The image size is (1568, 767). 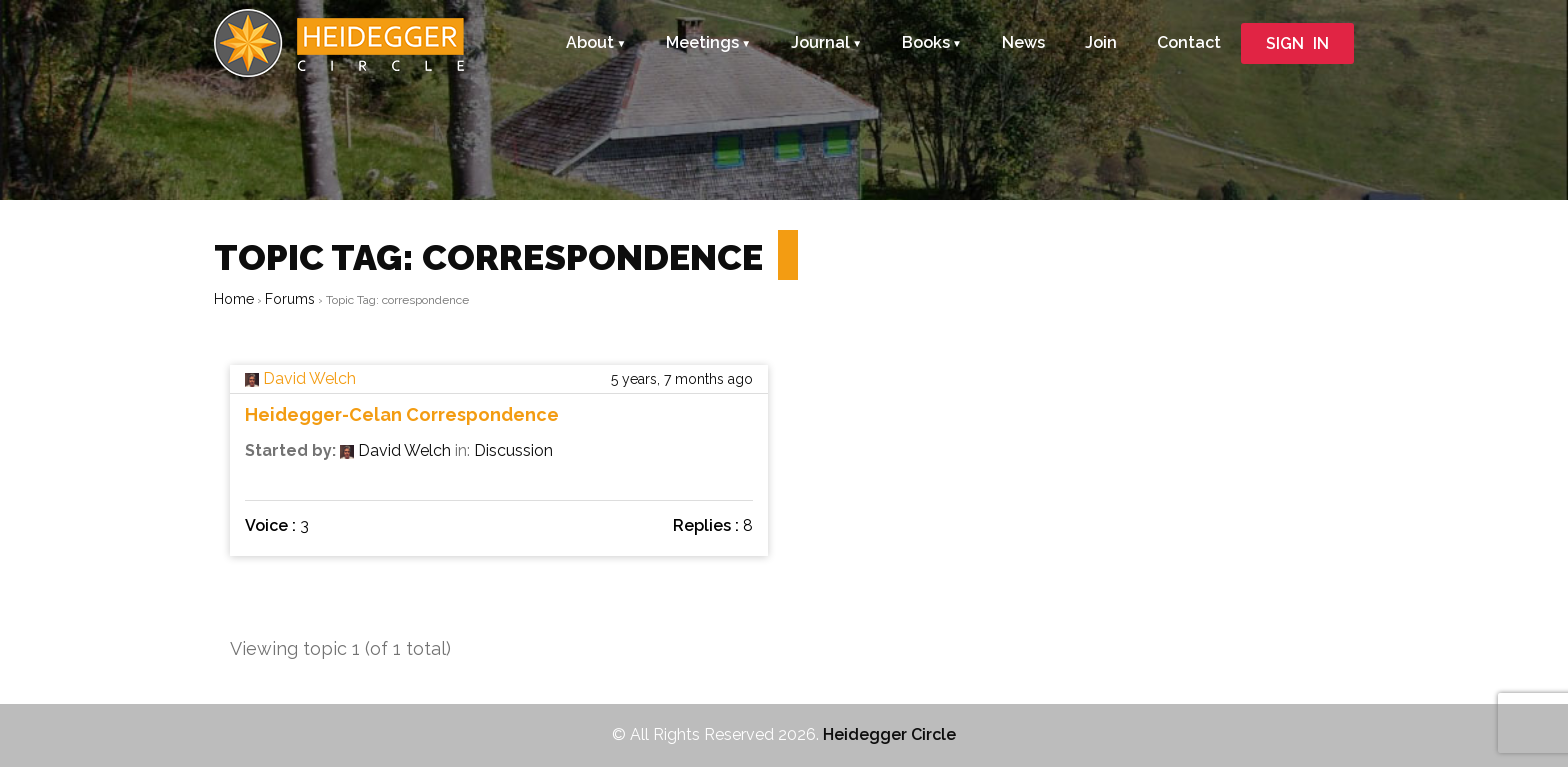 What do you see at coordinates (702, 42) in the screenshot?
I see `Meetings` at bounding box center [702, 42].